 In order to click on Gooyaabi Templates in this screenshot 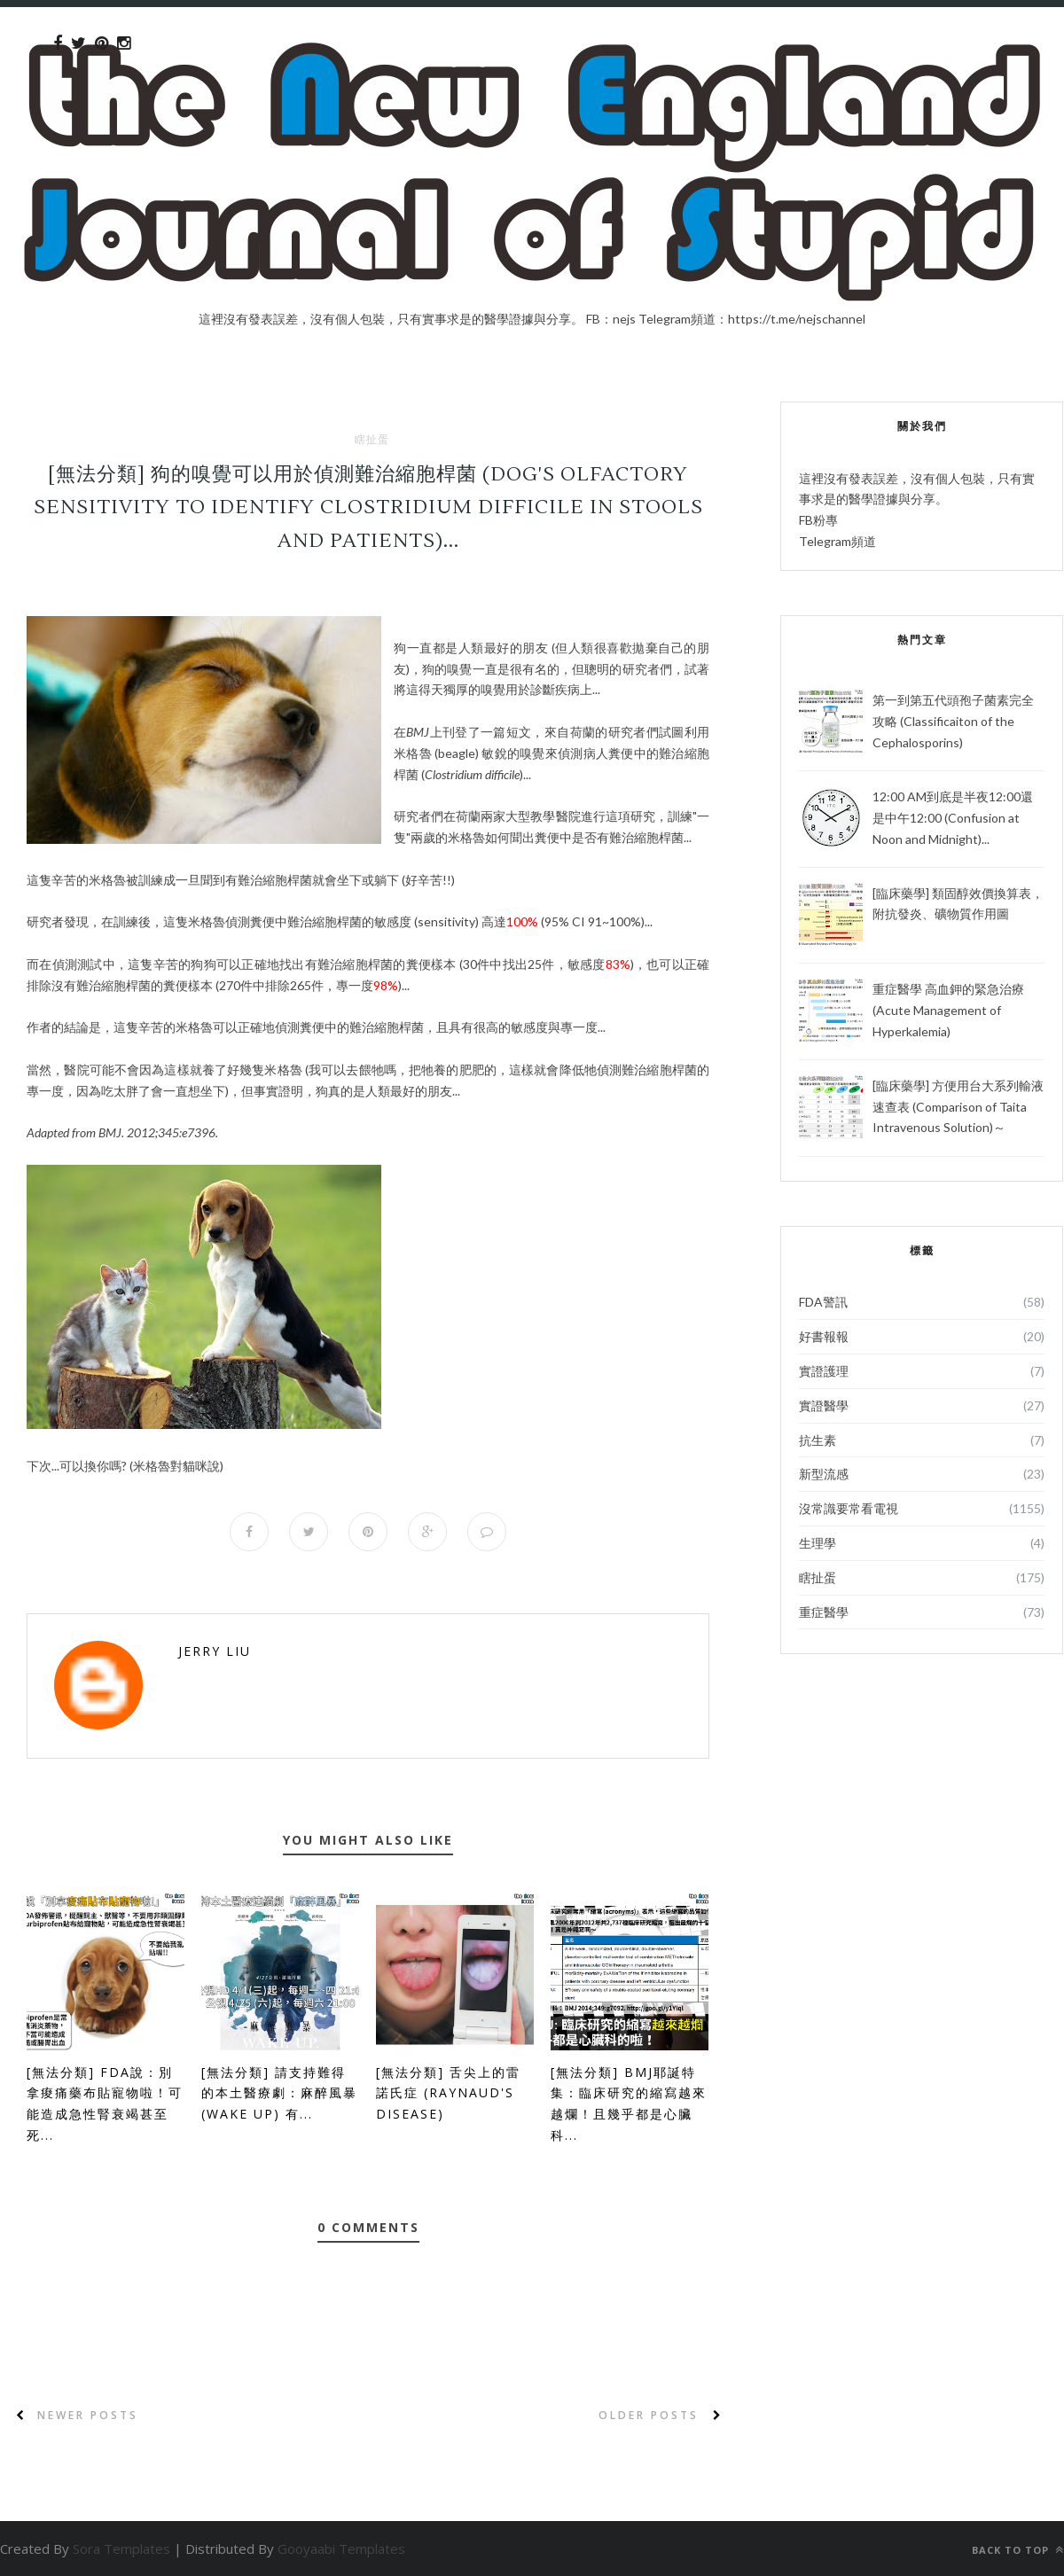, I will do `click(341, 2548)`.